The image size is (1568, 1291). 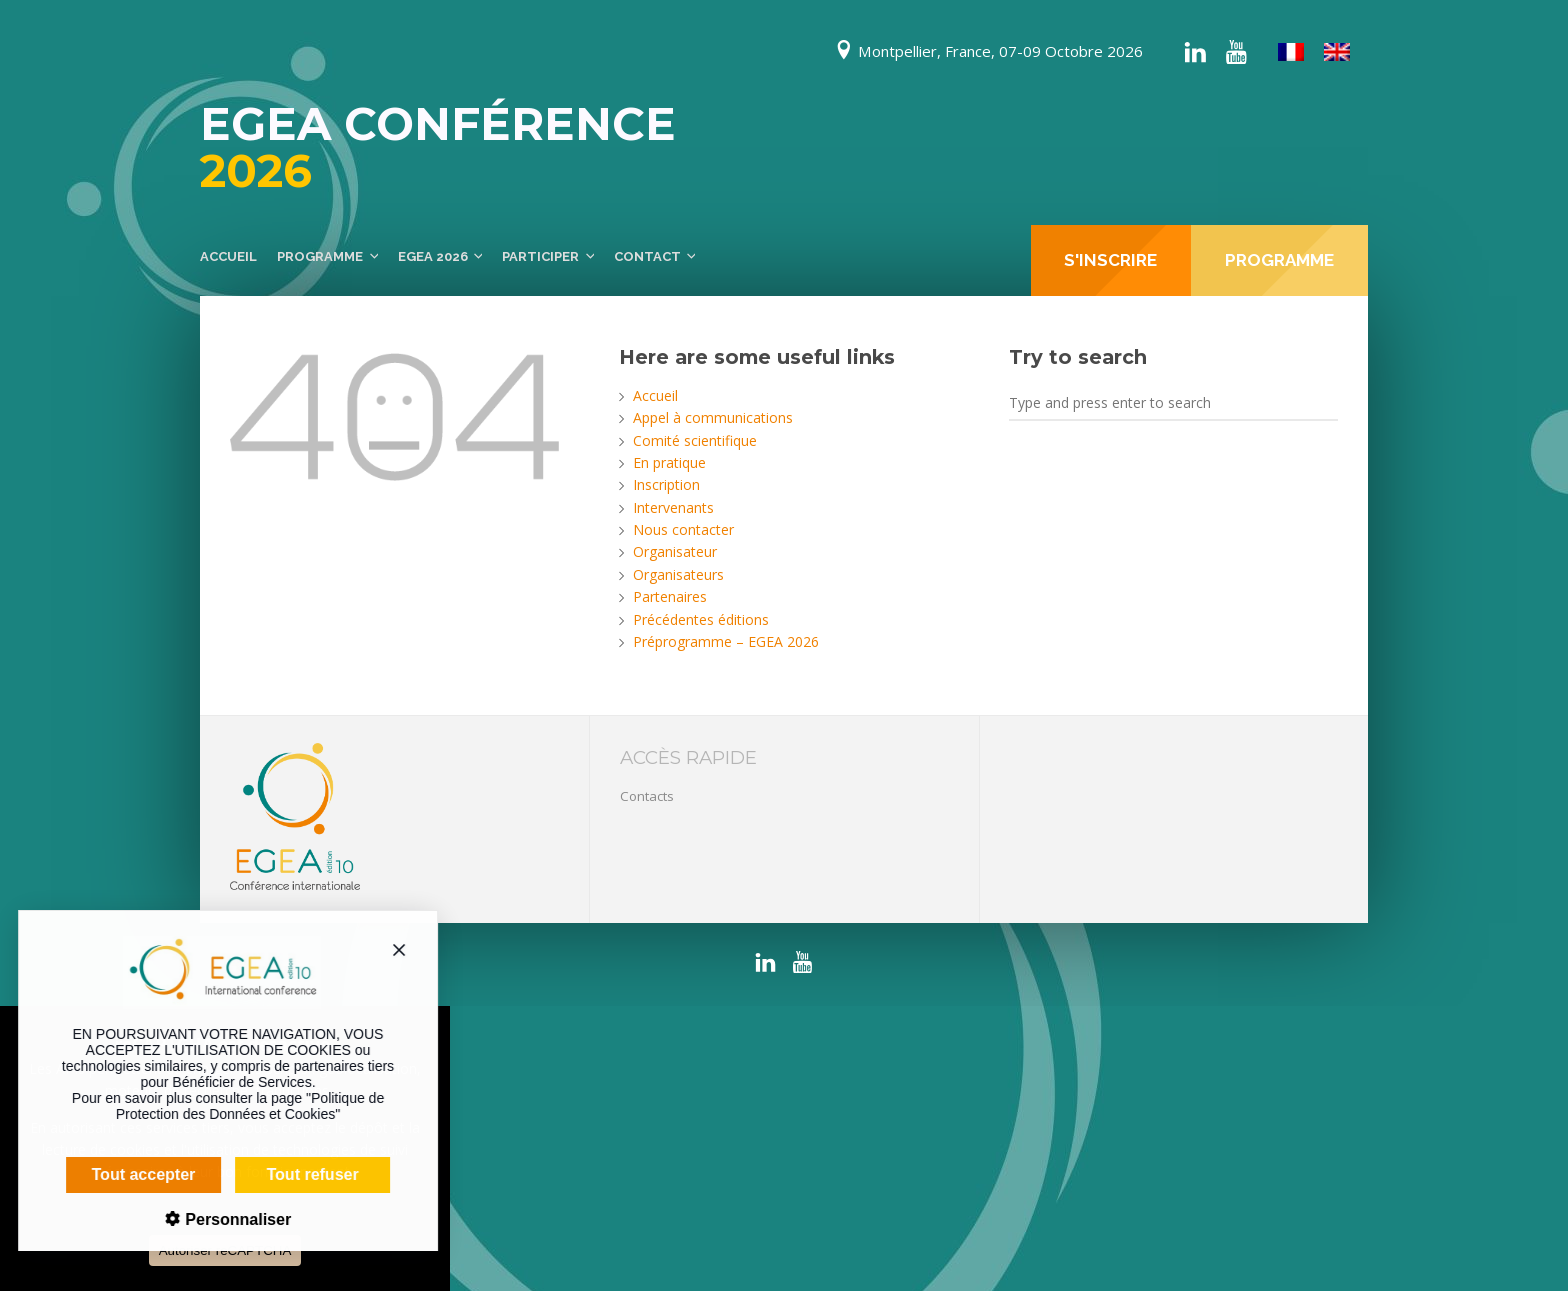 What do you see at coordinates (670, 596) in the screenshot?
I see `Partenaires` at bounding box center [670, 596].